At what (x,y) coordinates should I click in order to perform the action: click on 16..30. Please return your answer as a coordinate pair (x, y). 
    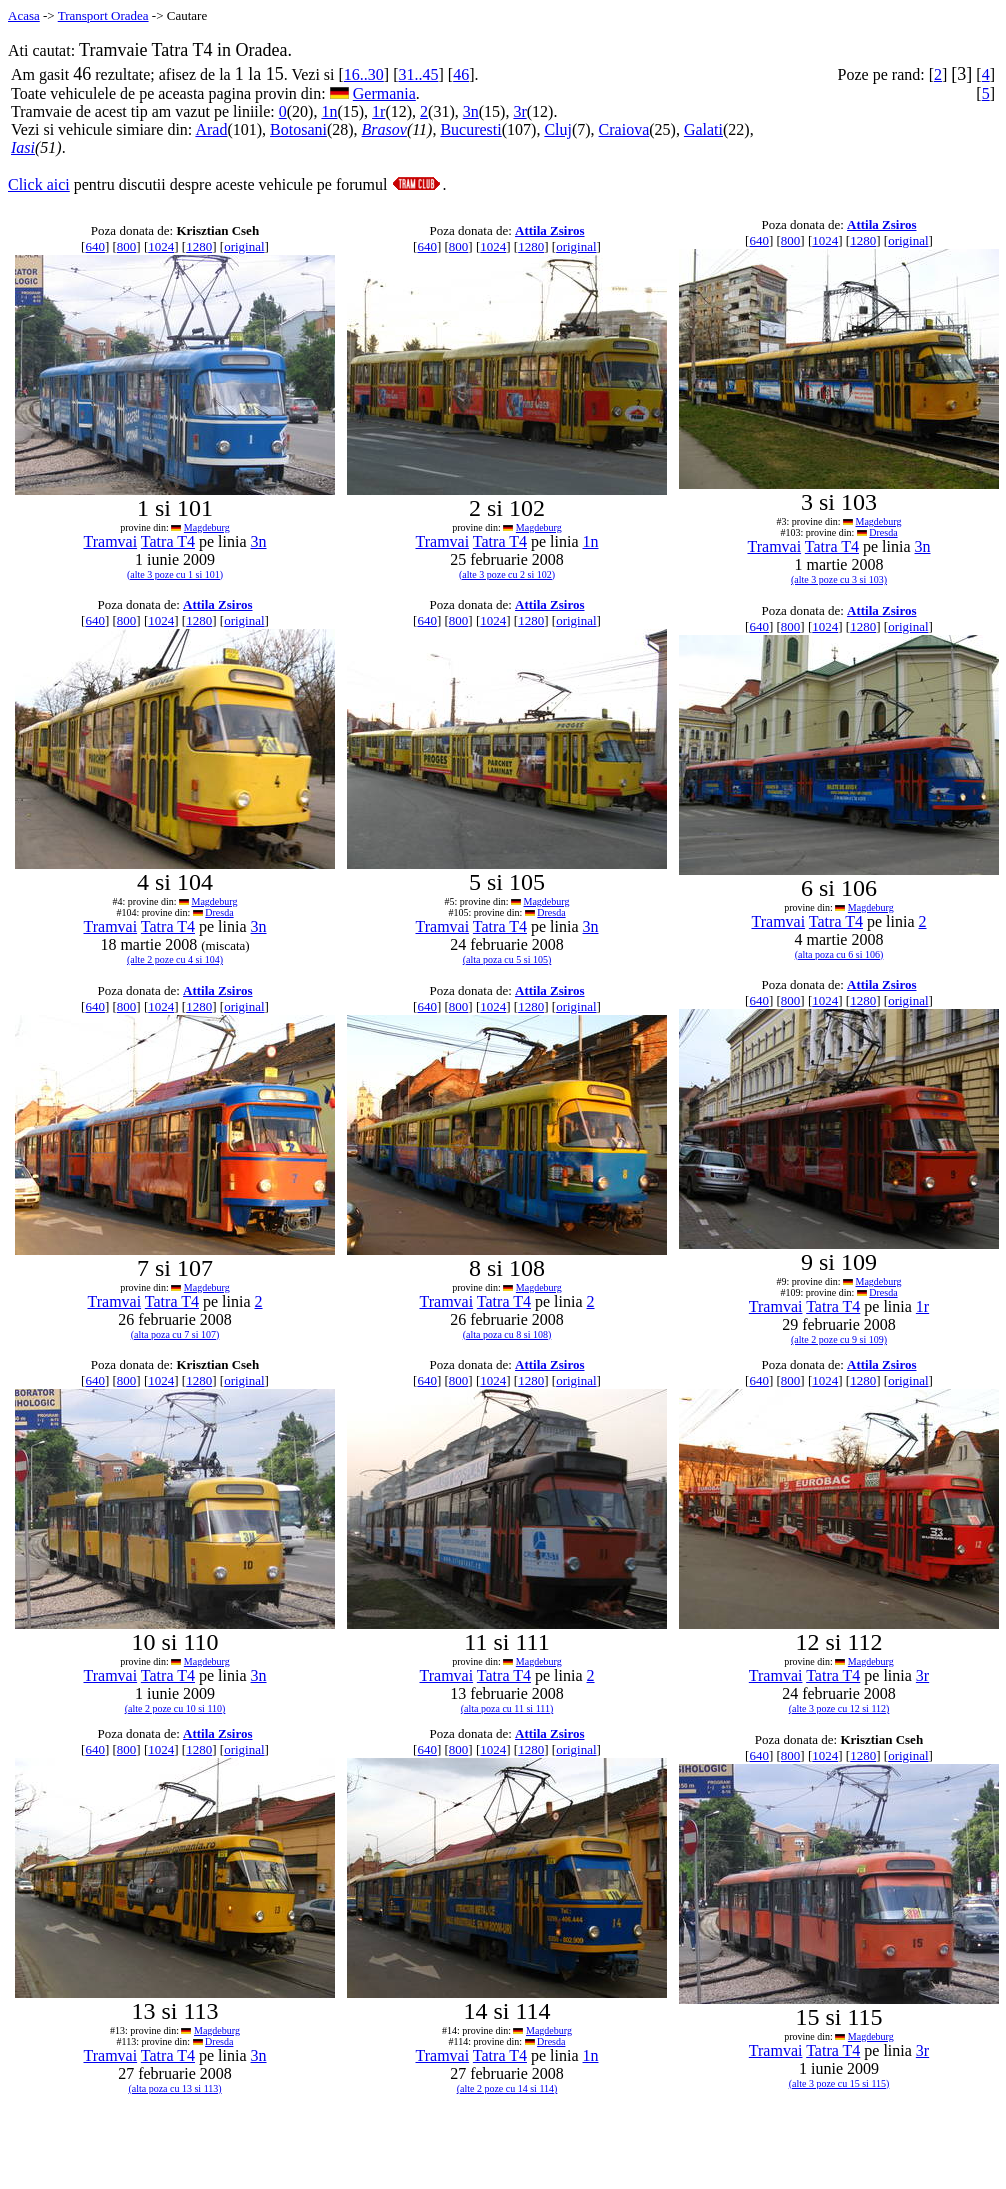
    Looking at the image, I should click on (364, 74).